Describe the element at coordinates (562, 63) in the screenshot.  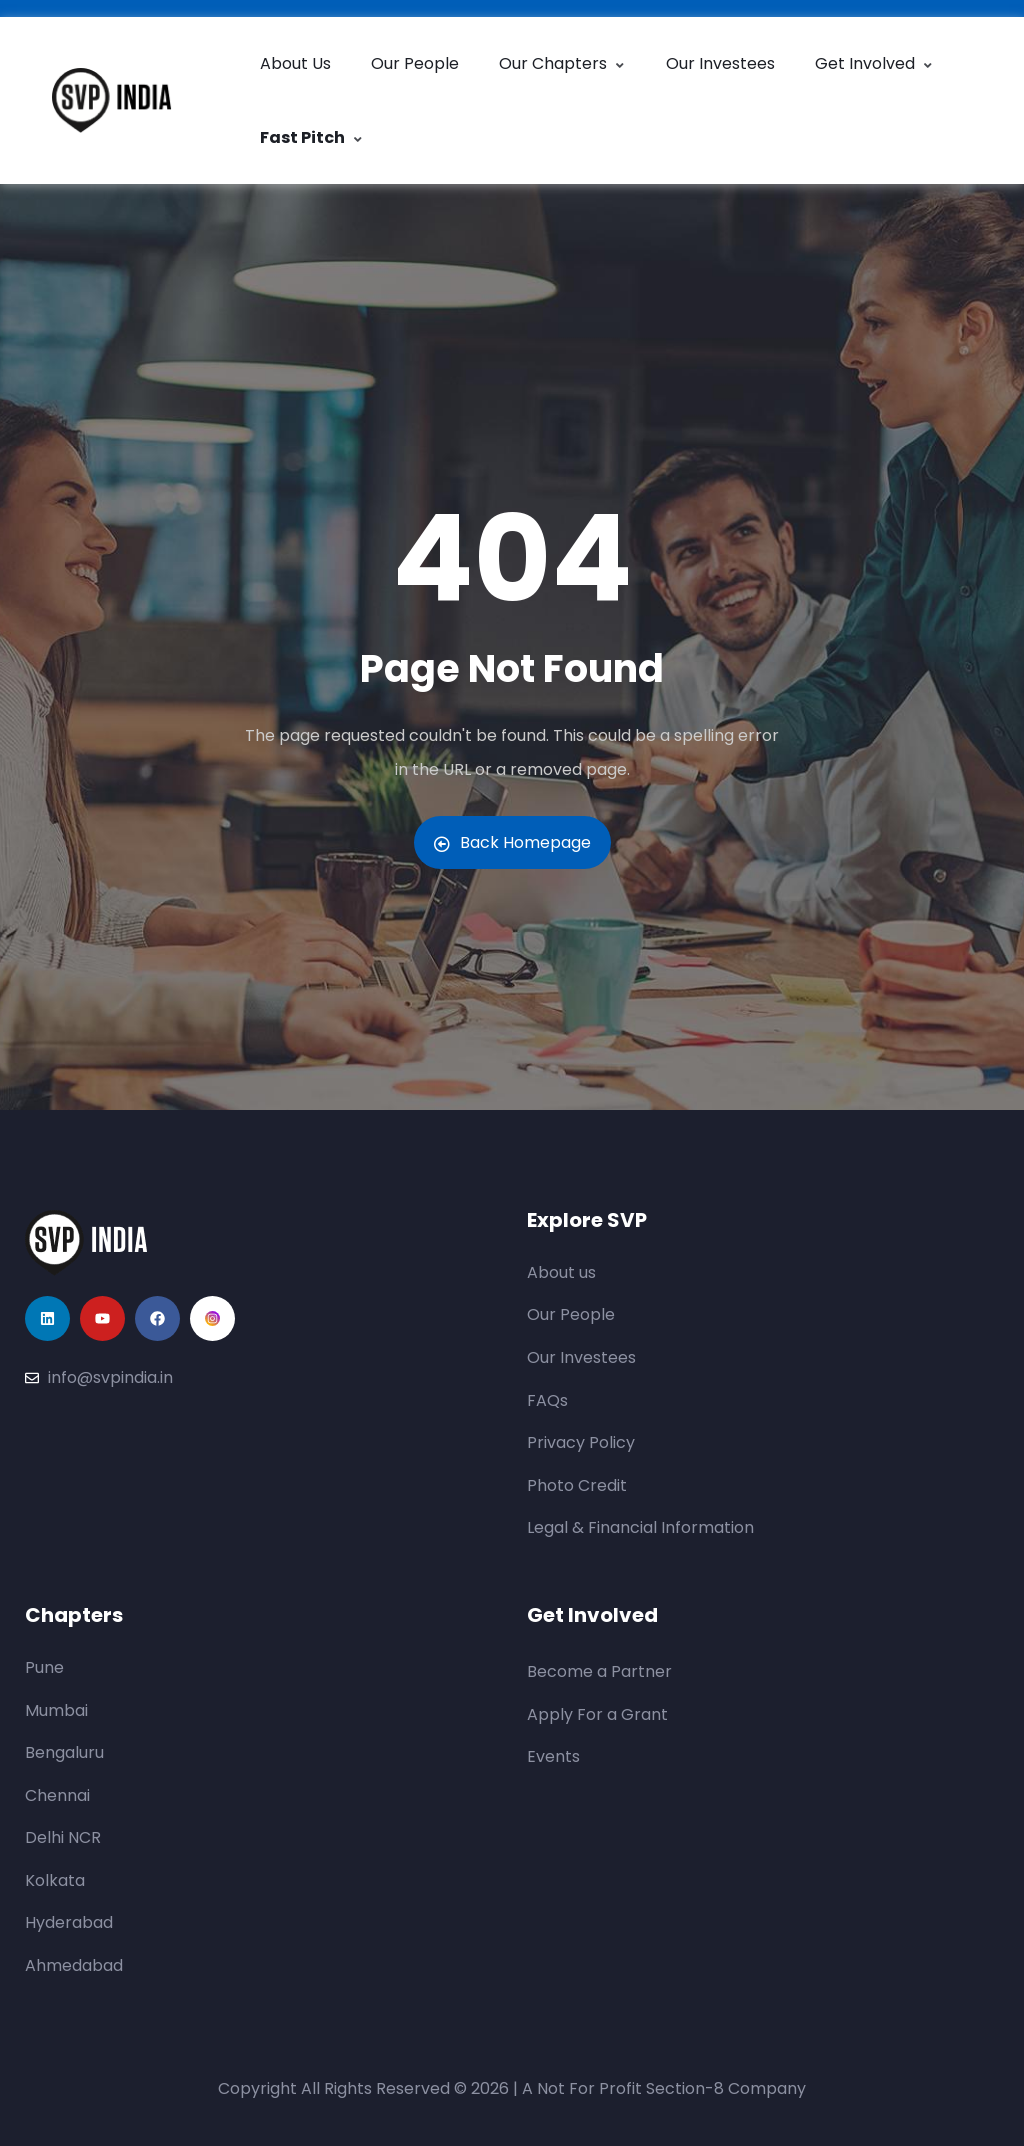
I see `Our Chapters` at that location.